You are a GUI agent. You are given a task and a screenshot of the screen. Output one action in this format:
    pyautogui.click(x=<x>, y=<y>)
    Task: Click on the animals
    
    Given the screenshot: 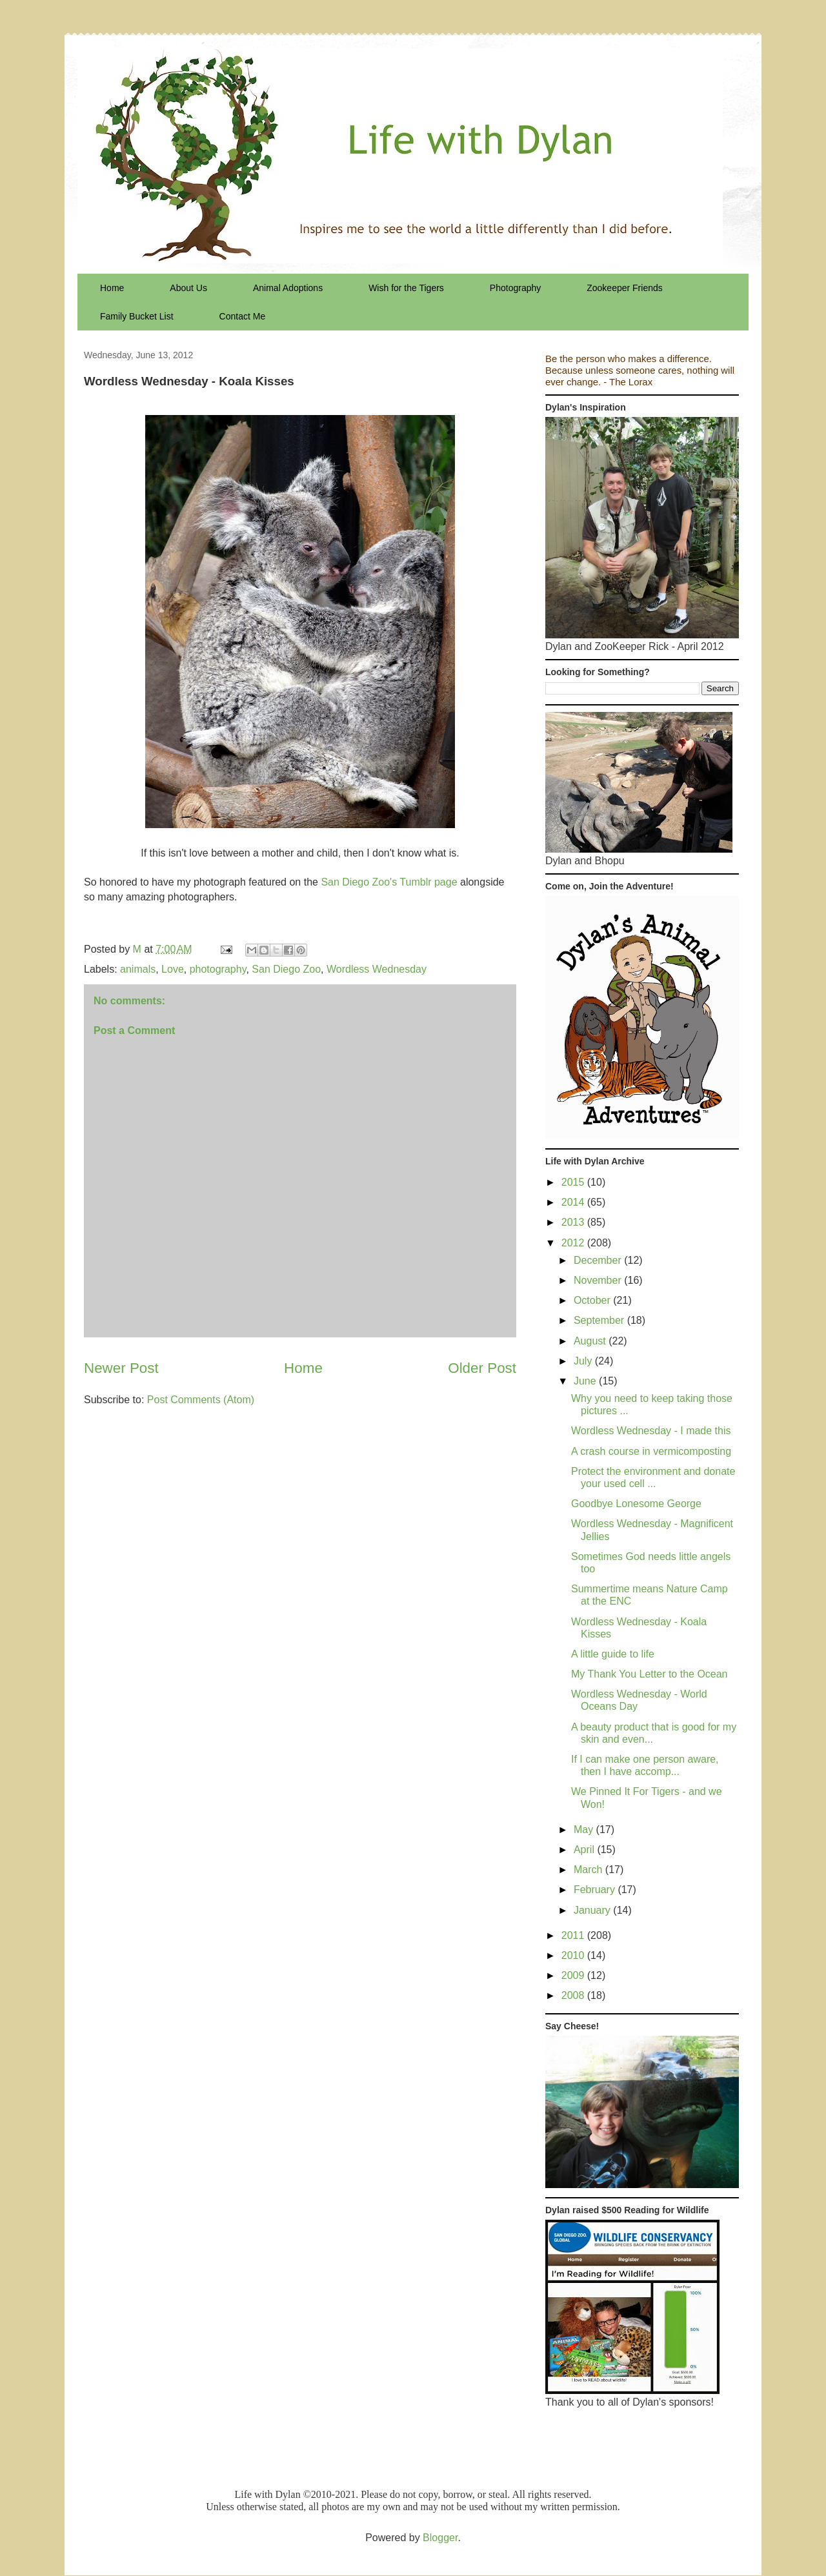 What is the action you would take?
    pyautogui.click(x=138, y=969)
    